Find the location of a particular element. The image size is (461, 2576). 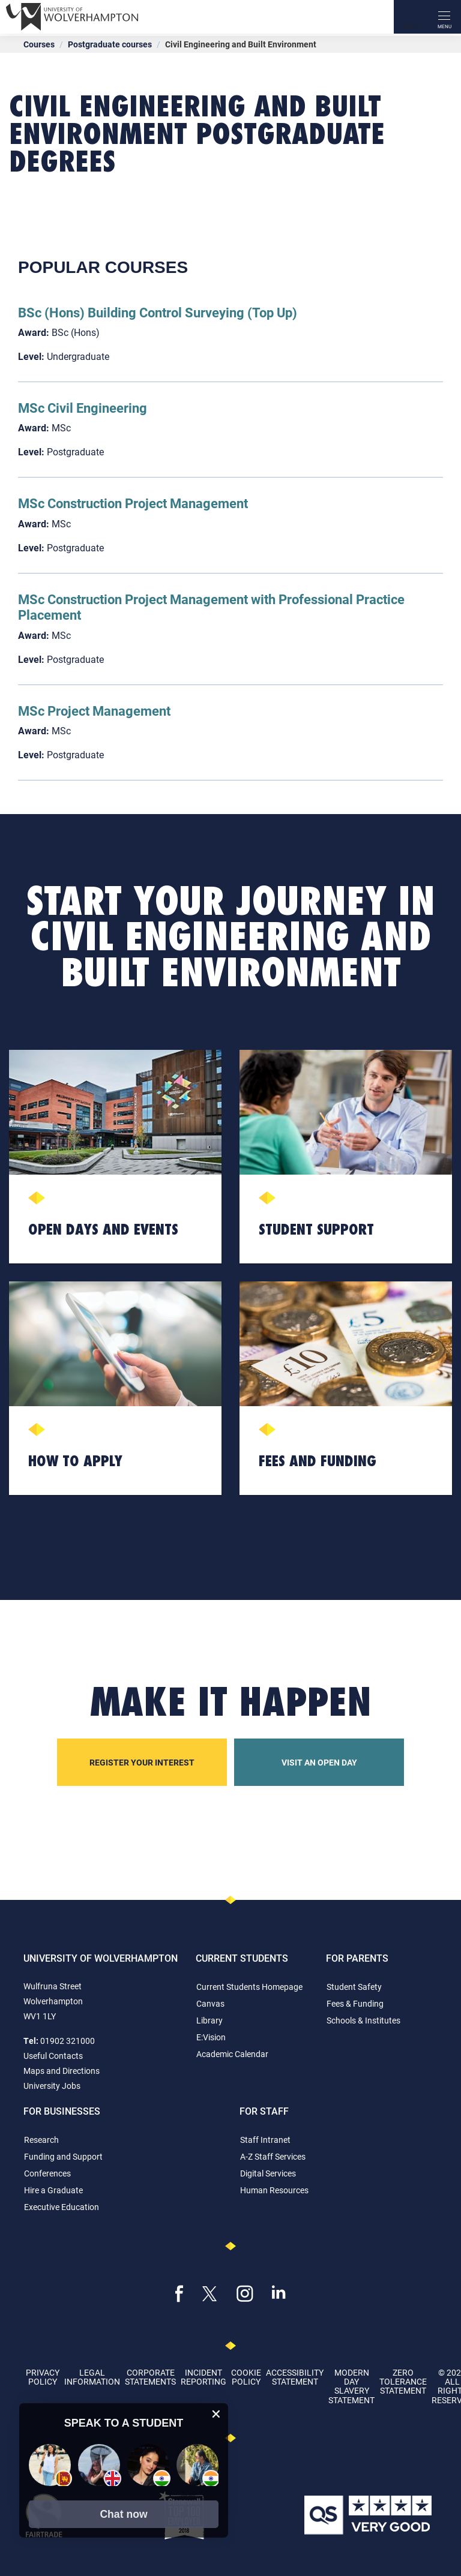

Accessibility Statement is located at coordinates (295, 2377).